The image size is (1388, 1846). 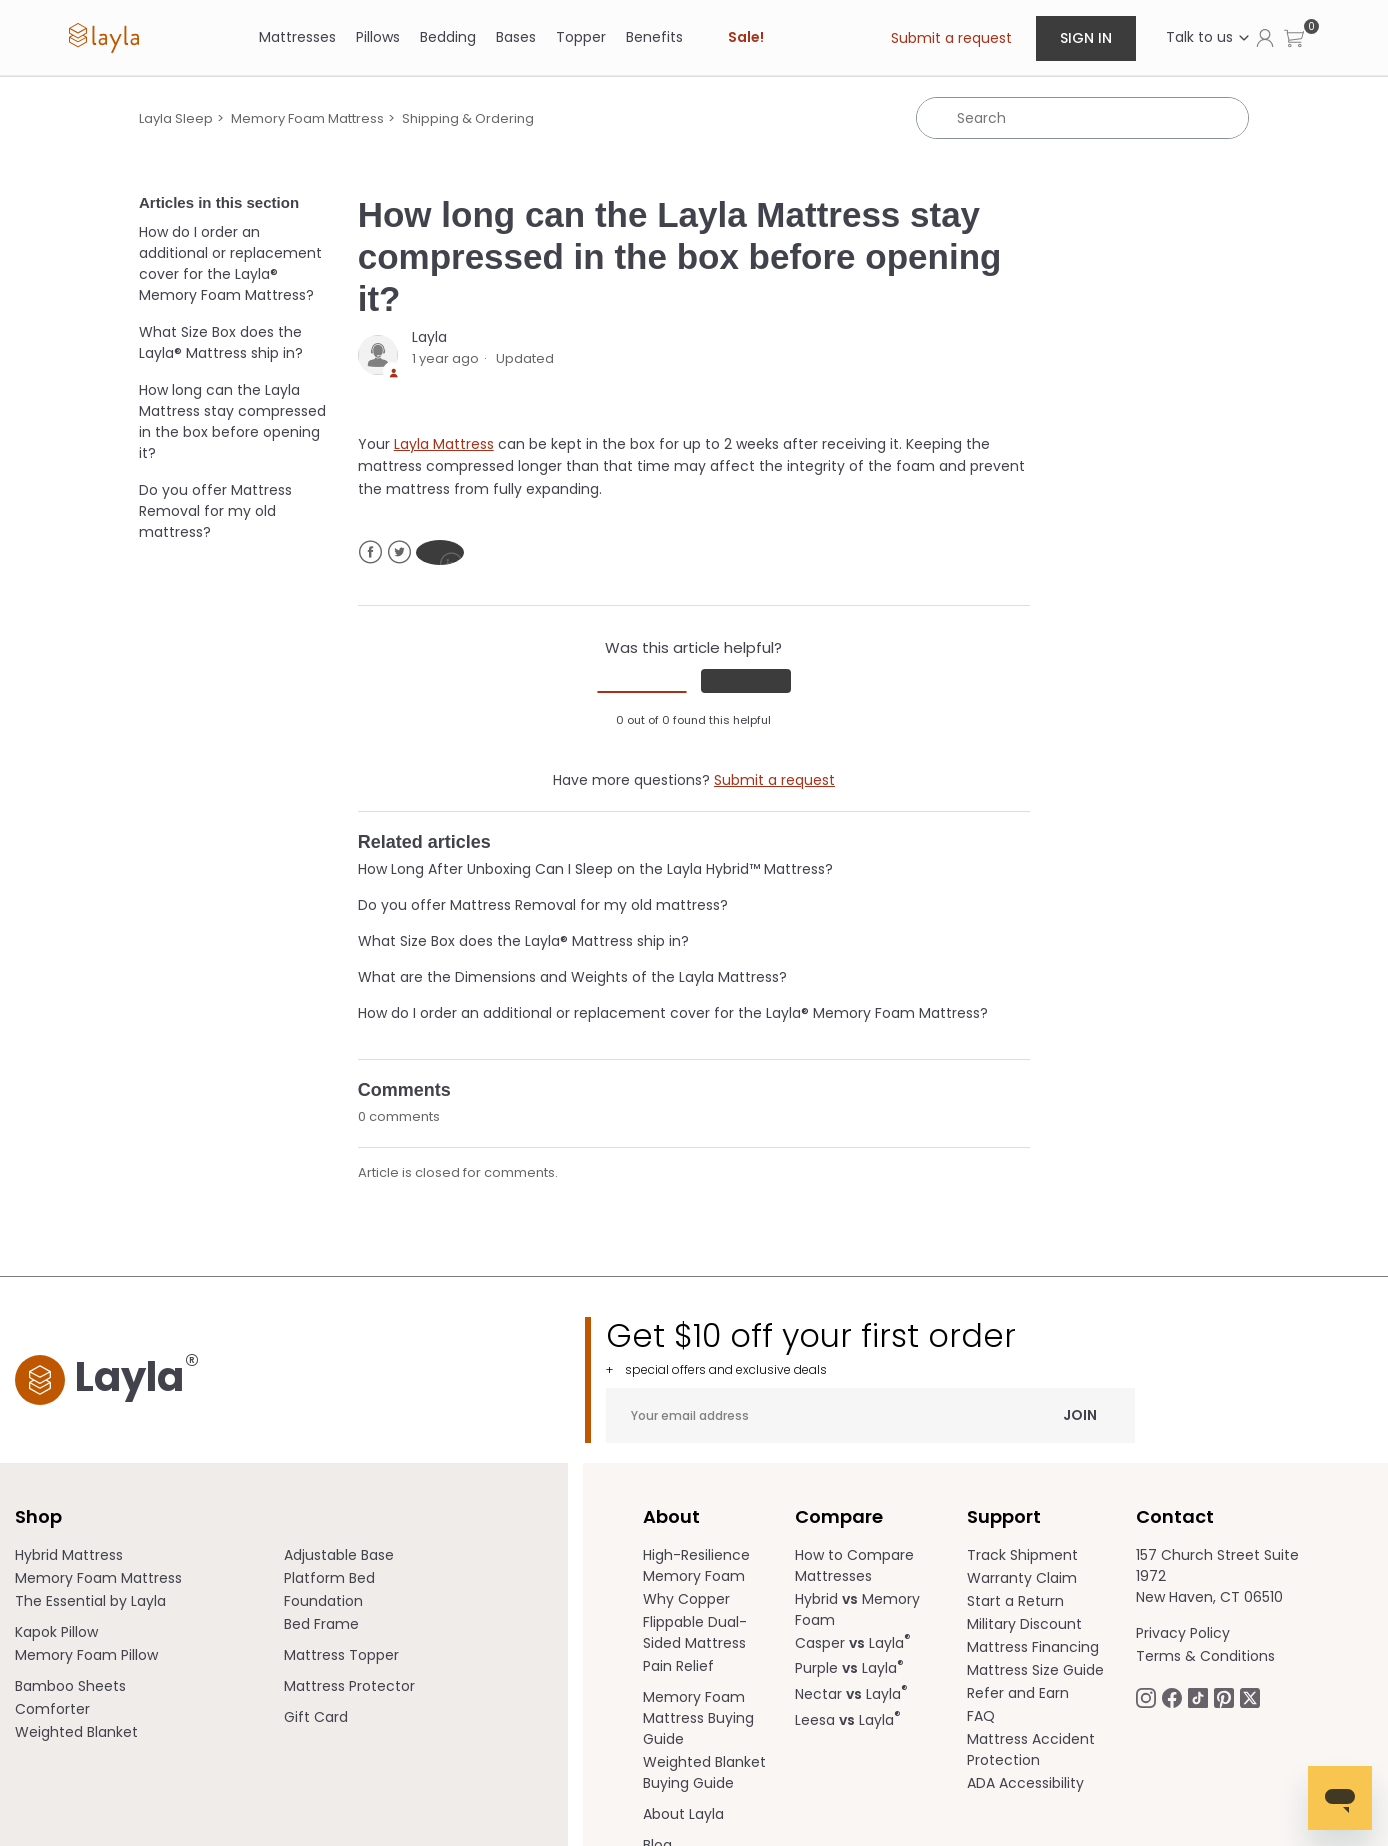 What do you see at coordinates (448, 37) in the screenshot?
I see `[Bedding]` at bounding box center [448, 37].